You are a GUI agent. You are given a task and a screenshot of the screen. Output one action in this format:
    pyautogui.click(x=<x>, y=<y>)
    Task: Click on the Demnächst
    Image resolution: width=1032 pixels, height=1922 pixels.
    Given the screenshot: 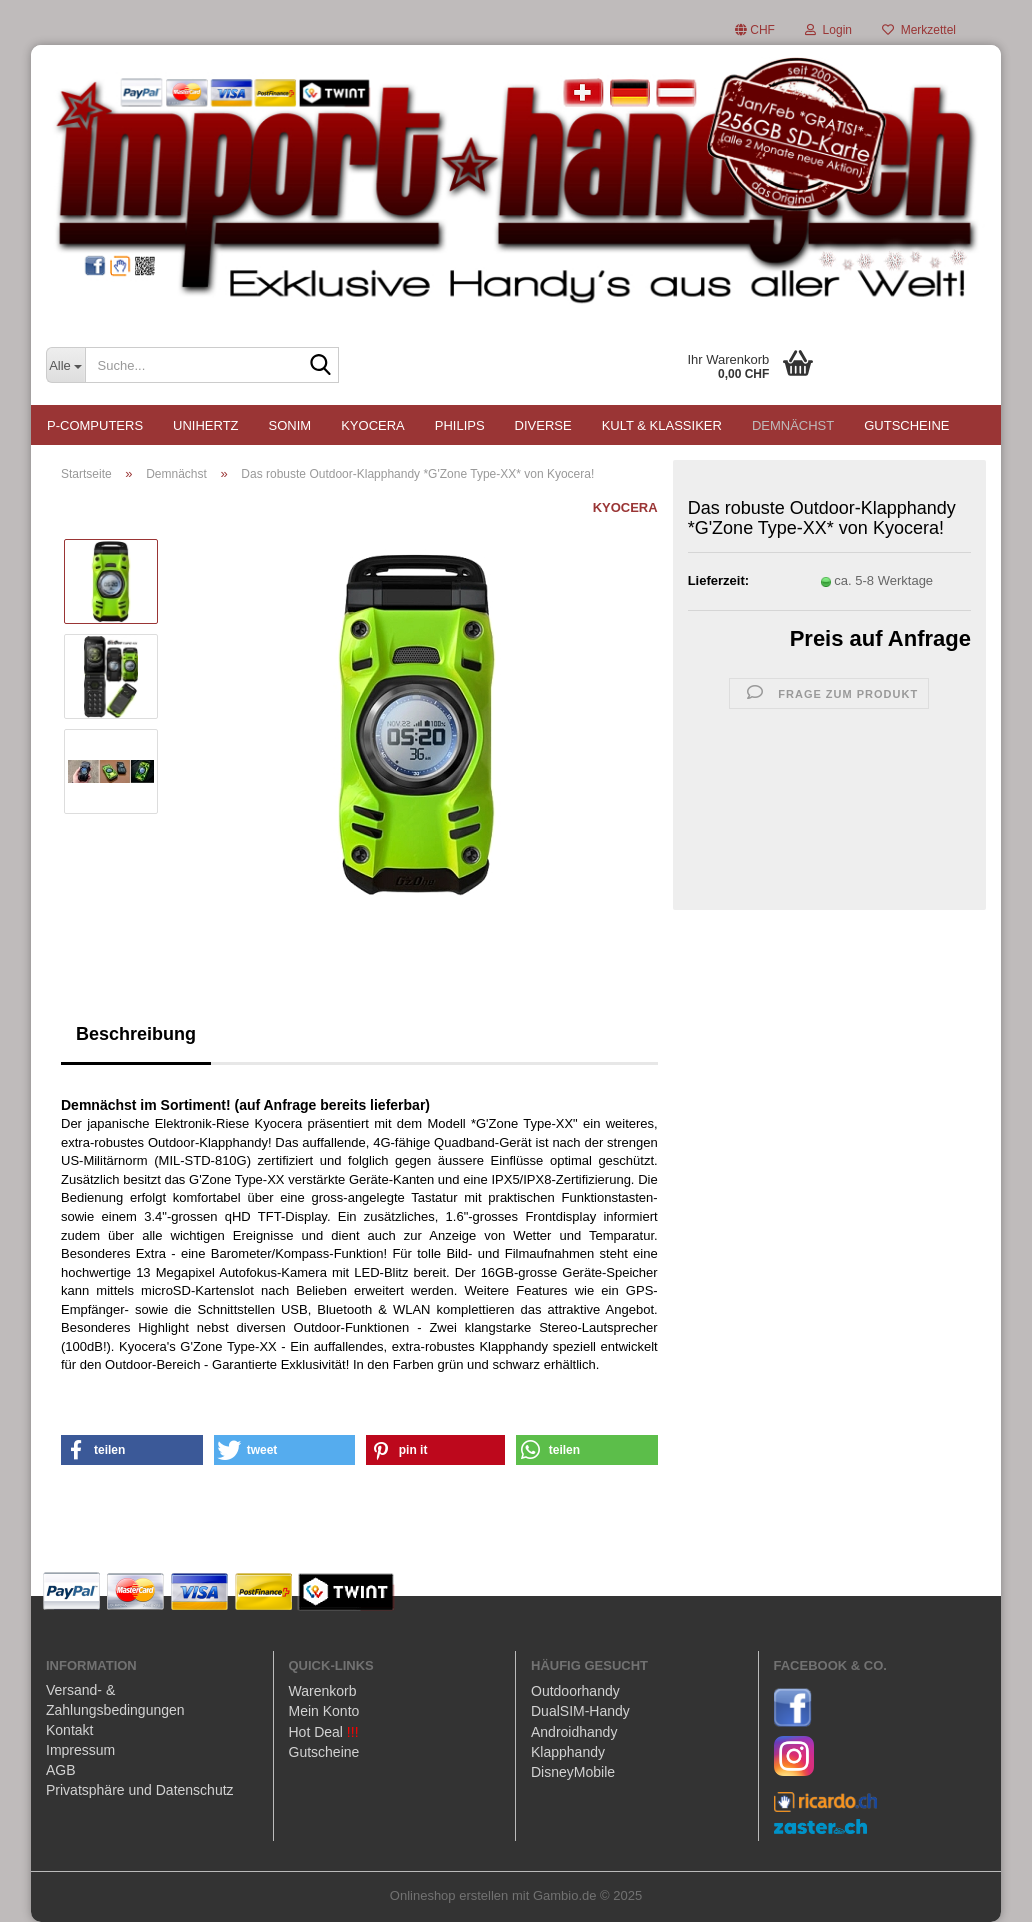 What is the action you would take?
    pyautogui.click(x=793, y=425)
    